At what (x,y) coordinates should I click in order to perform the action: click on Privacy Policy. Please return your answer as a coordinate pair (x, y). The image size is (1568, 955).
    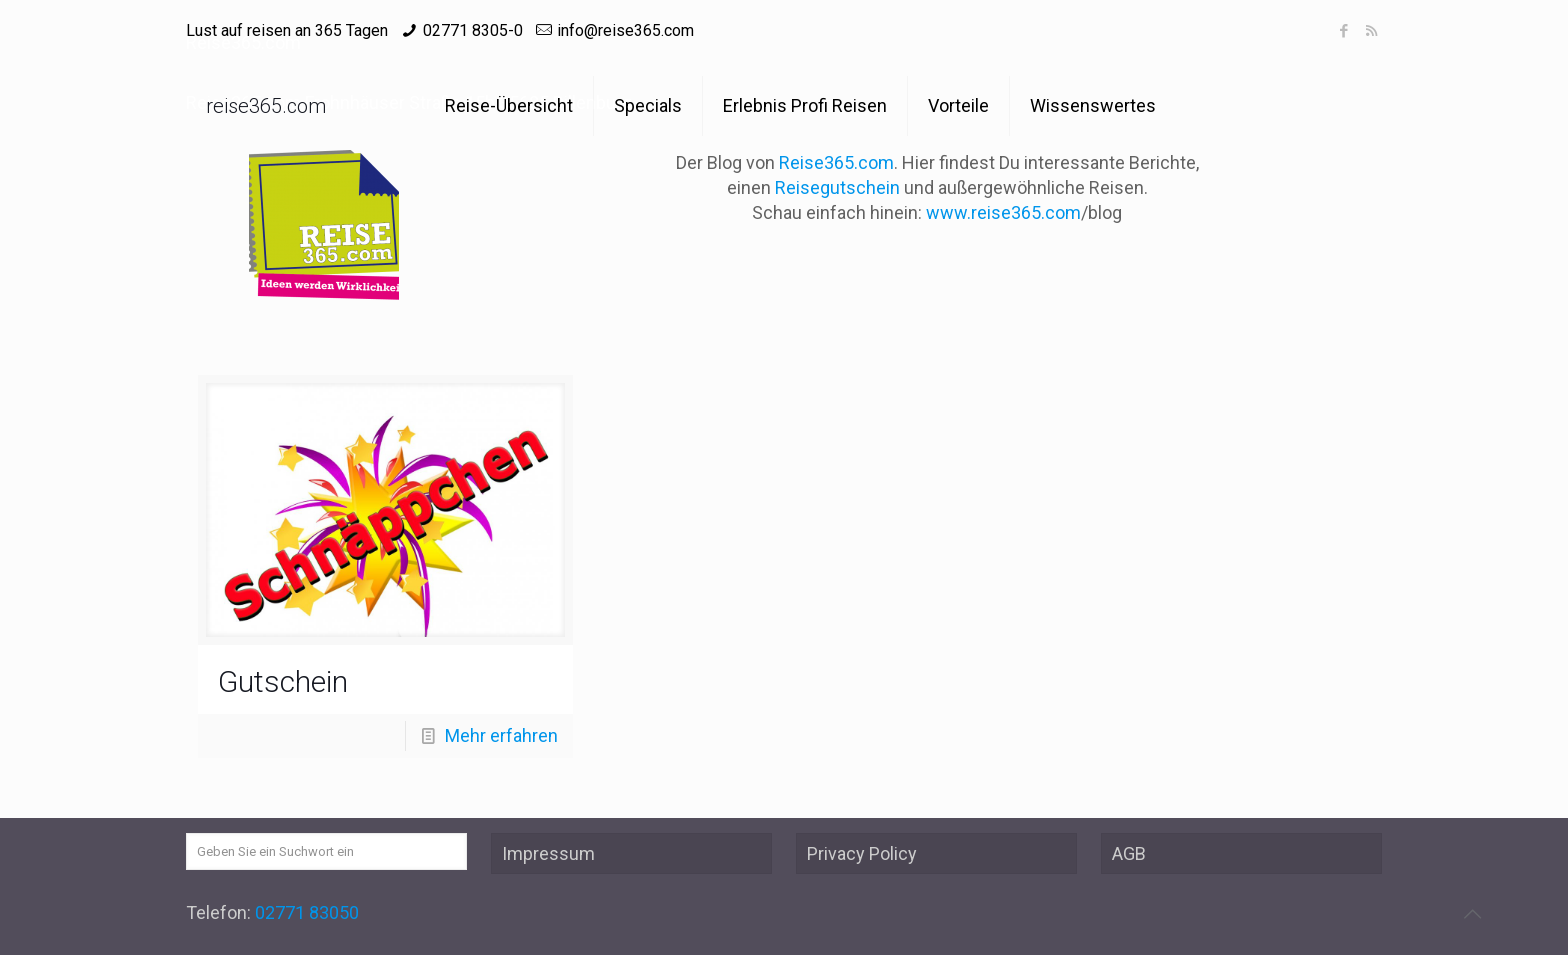
    Looking at the image, I should click on (862, 853).